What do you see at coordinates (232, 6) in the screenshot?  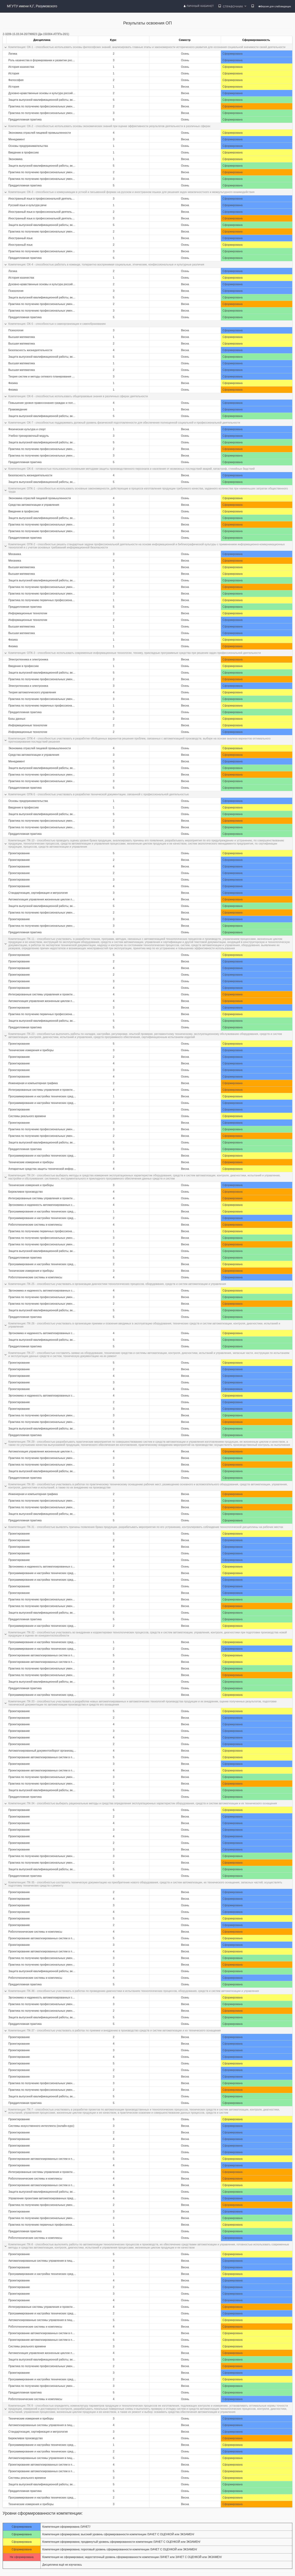 I see `Справочник` at bounding box center [232, 6].